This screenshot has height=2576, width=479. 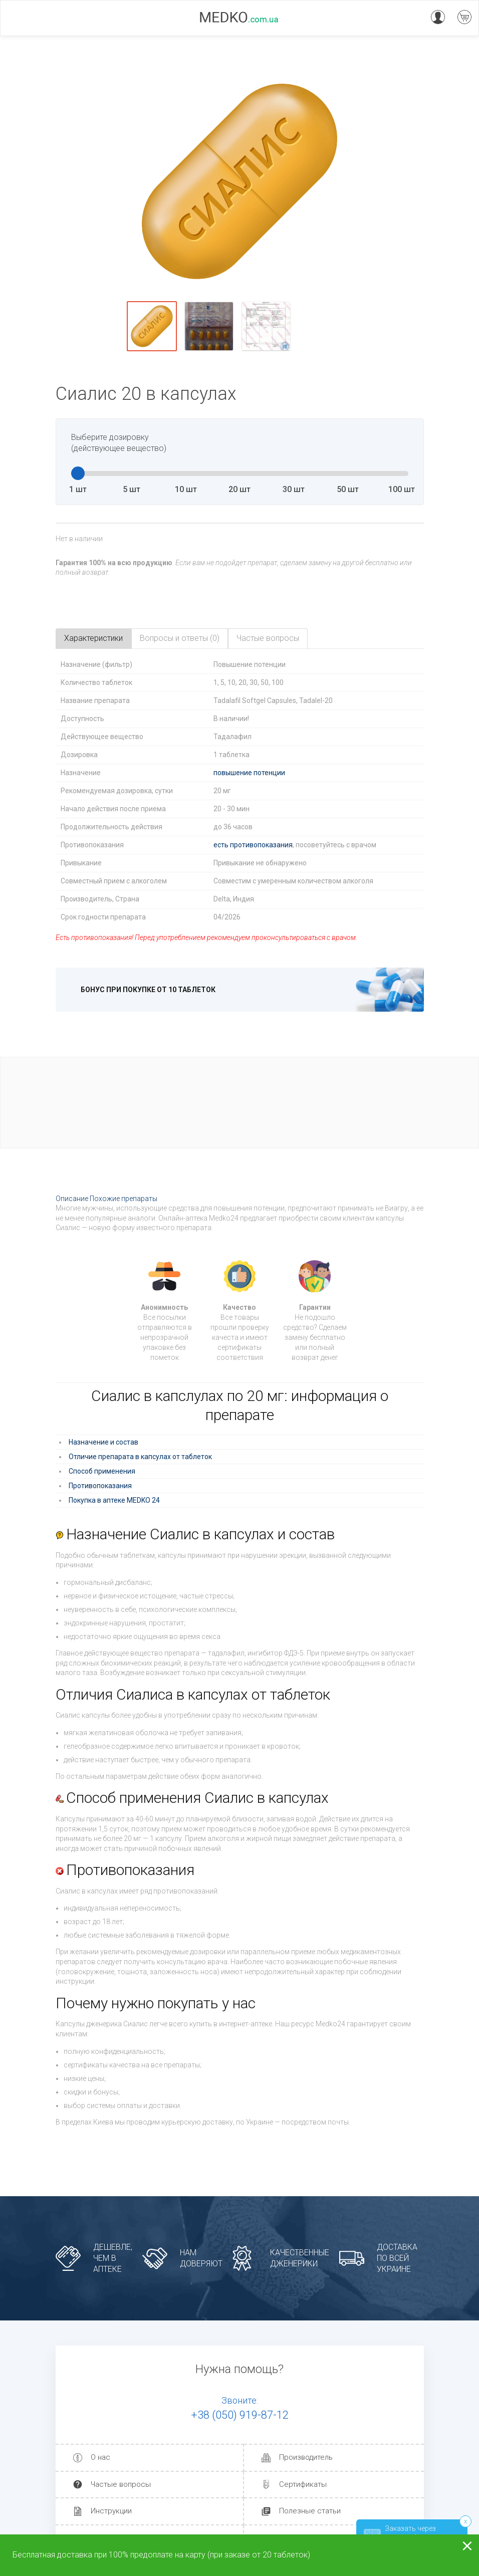 What do you see at coordinates (103, 1442) in the screenshot?
I see `Назначение и состав` at bounding box center [103, 1442].